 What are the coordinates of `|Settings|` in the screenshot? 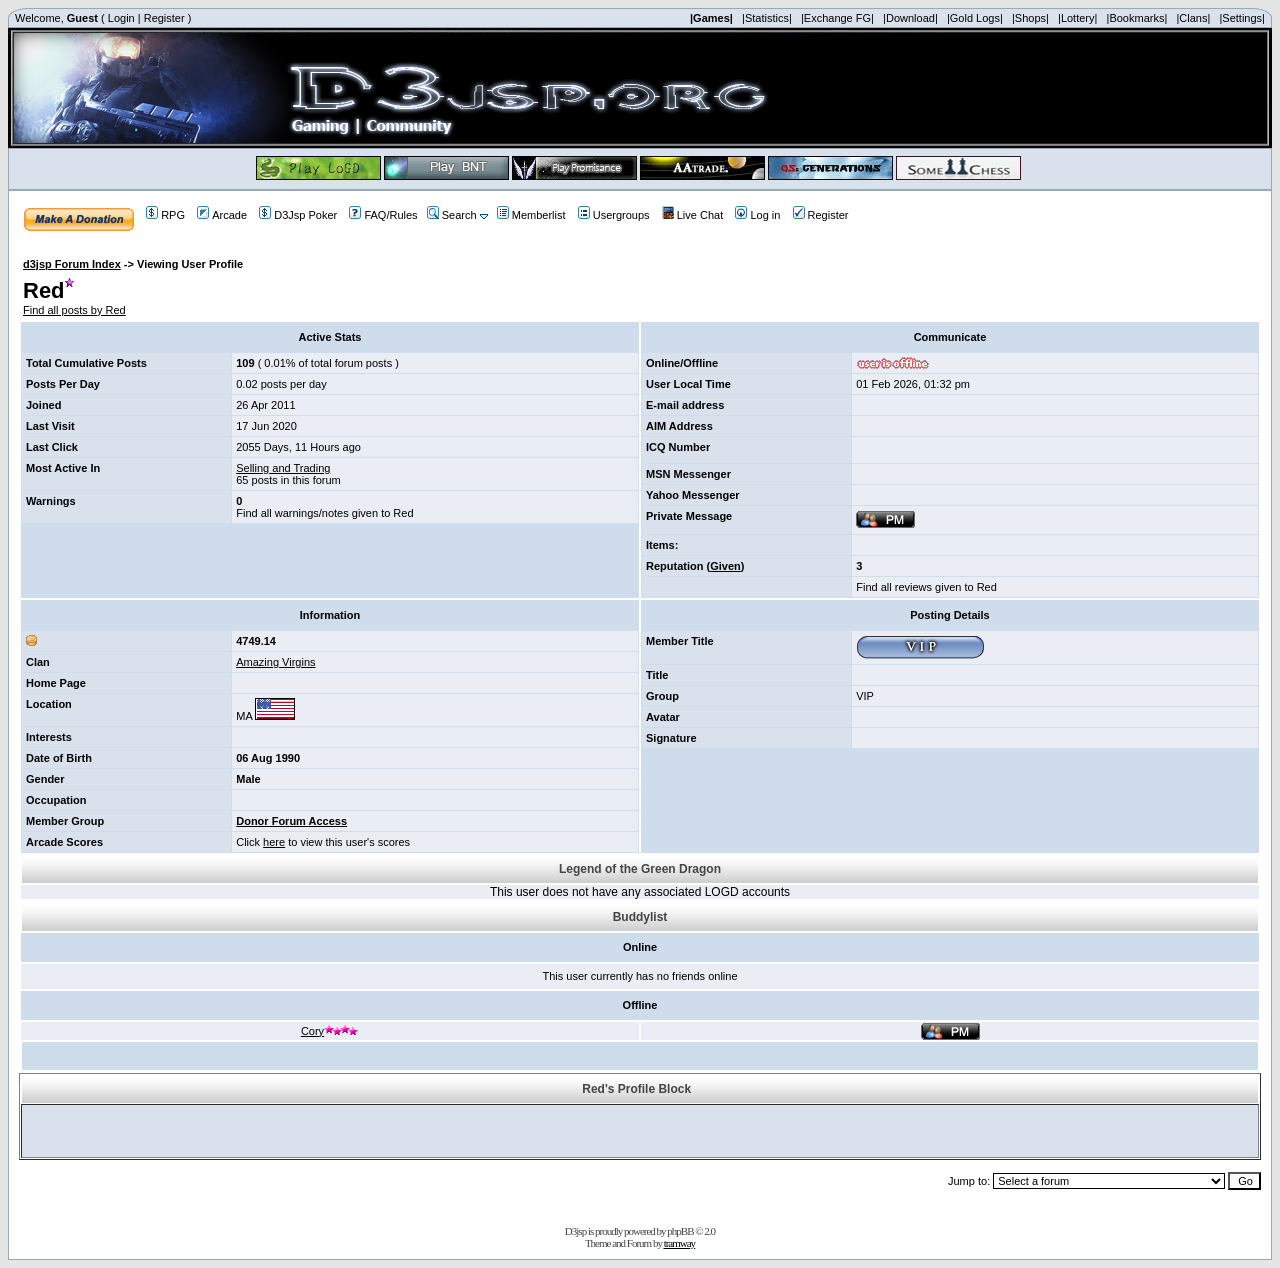 It's located at (1241, 18).